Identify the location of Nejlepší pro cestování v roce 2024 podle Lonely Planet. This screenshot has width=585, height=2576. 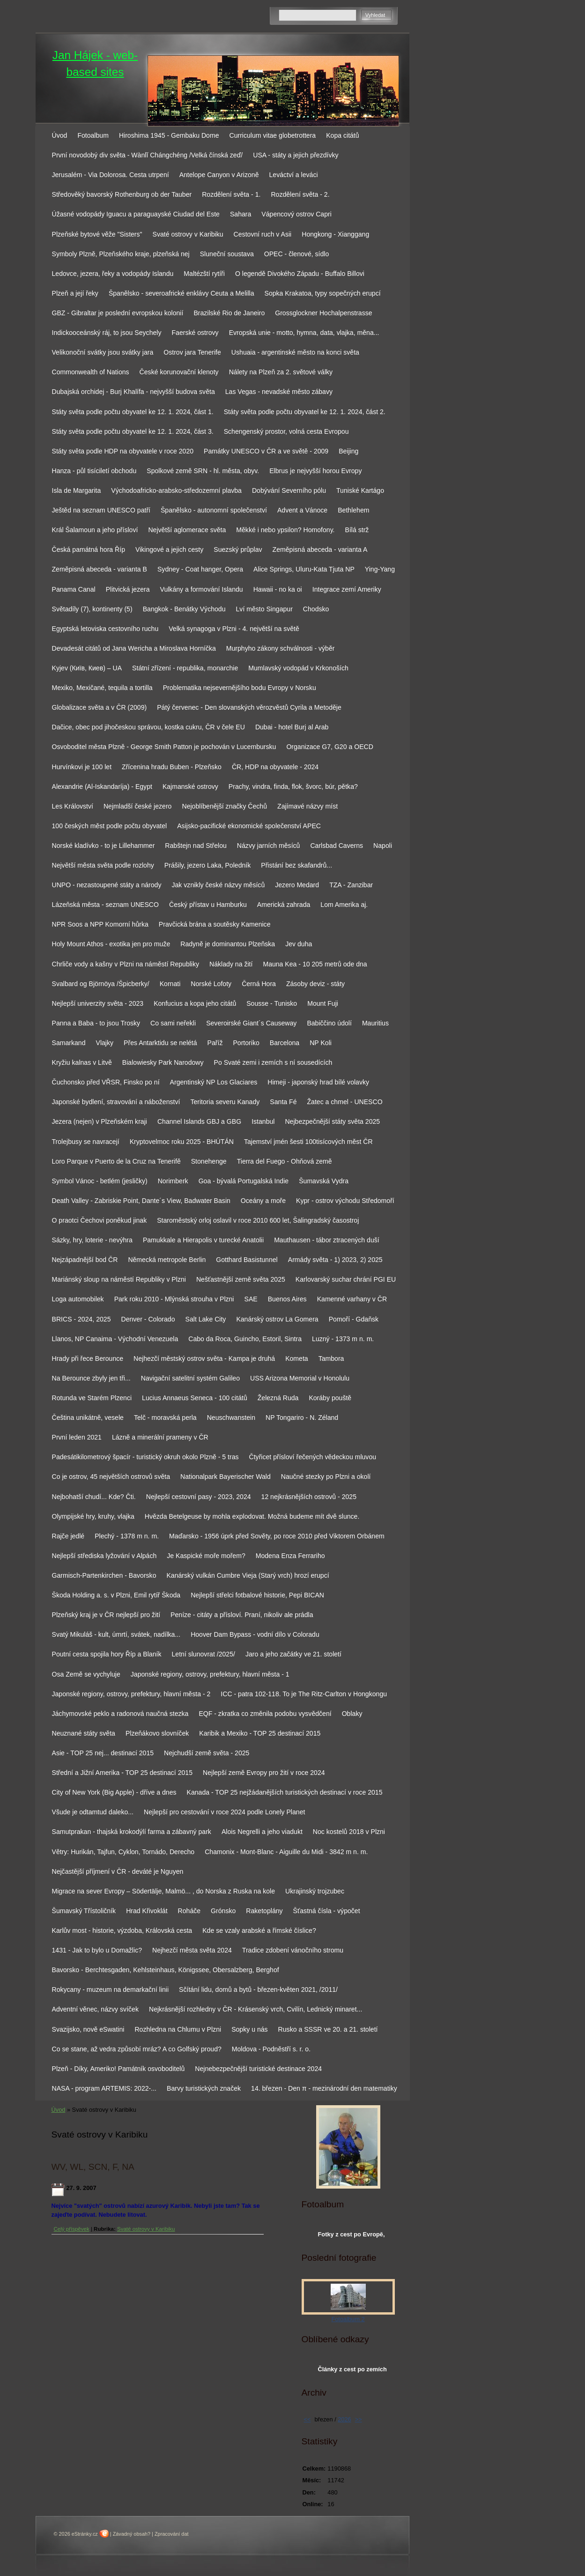
(224, 1812).